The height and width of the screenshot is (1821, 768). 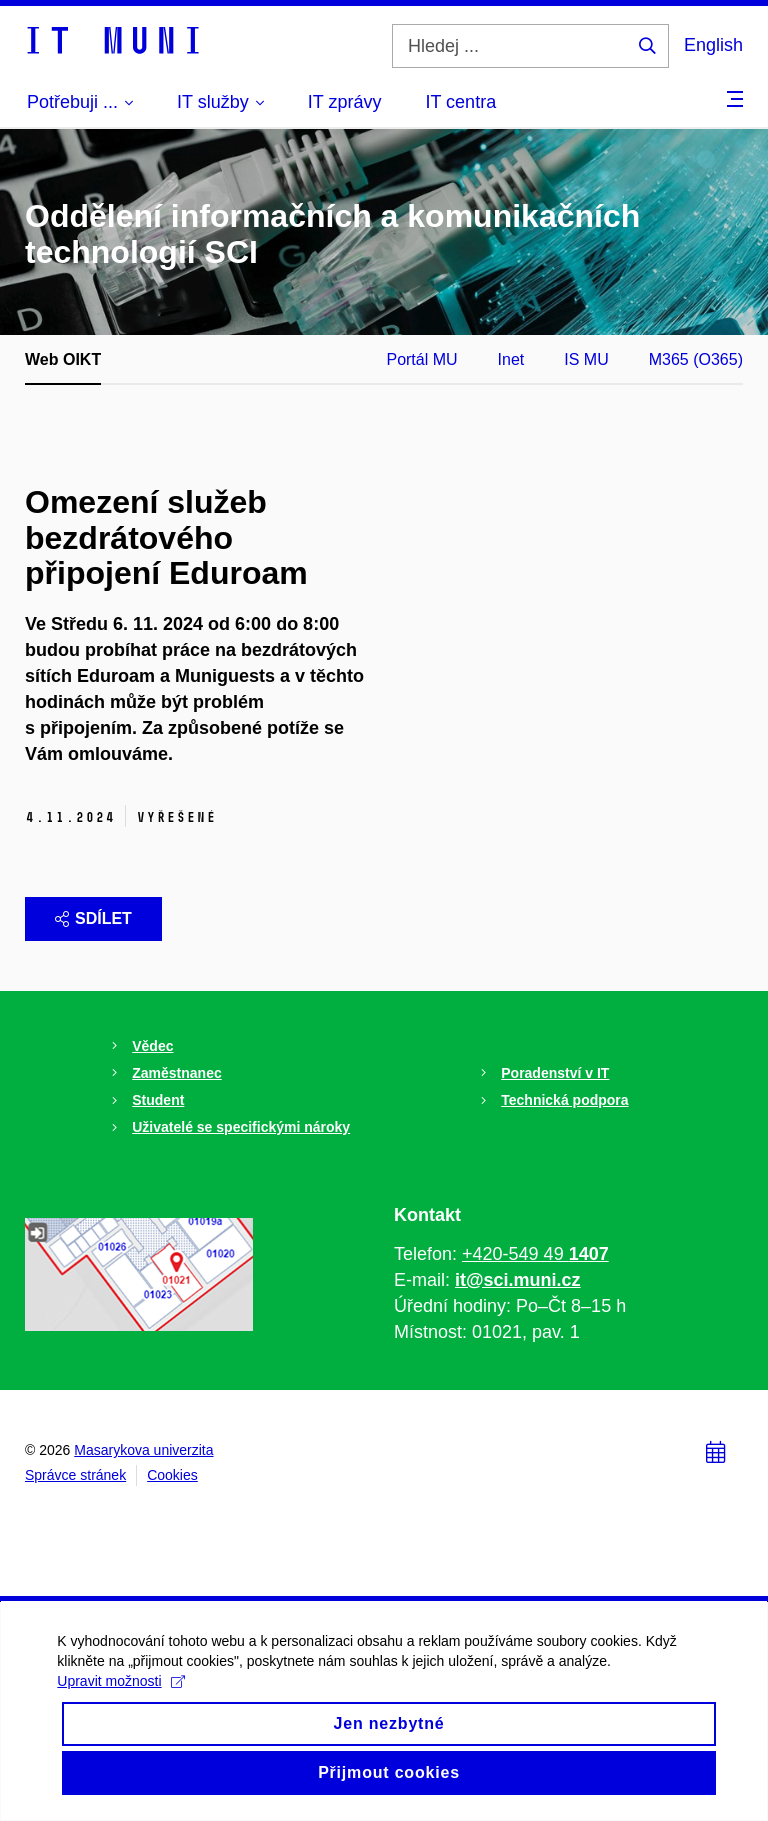 What do you see at coordinates (555, 1073) in the screenshot?
I see `Poradenství v IT` at bounding box center [555, 1073].